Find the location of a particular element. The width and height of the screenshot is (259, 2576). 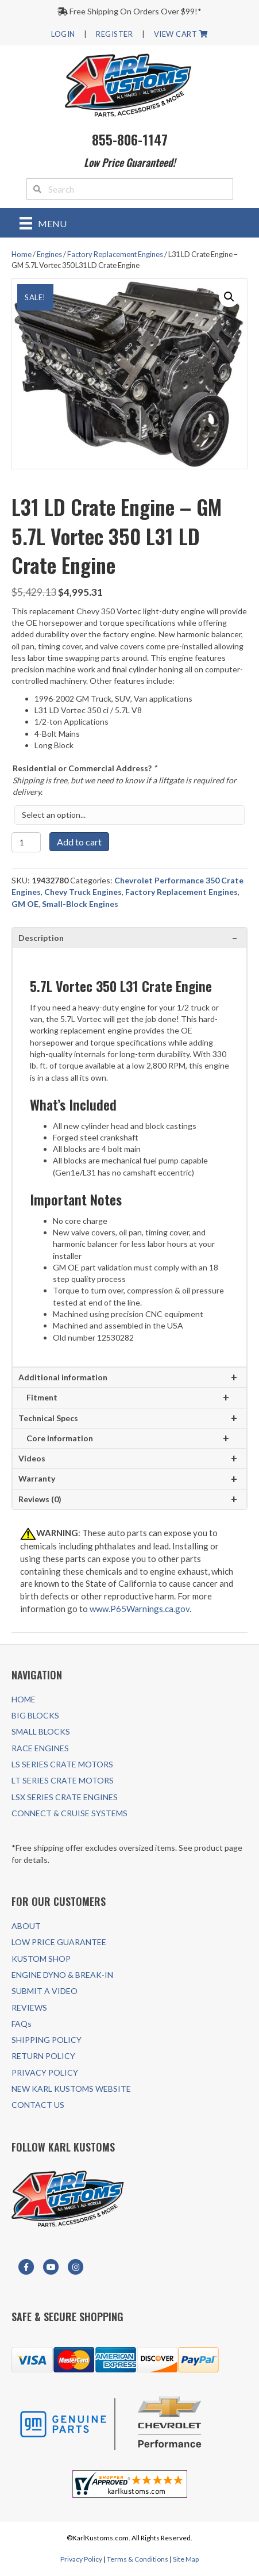

NEW KARL KUSTOMS WEBSITE is located at coordinates (71, 2088).